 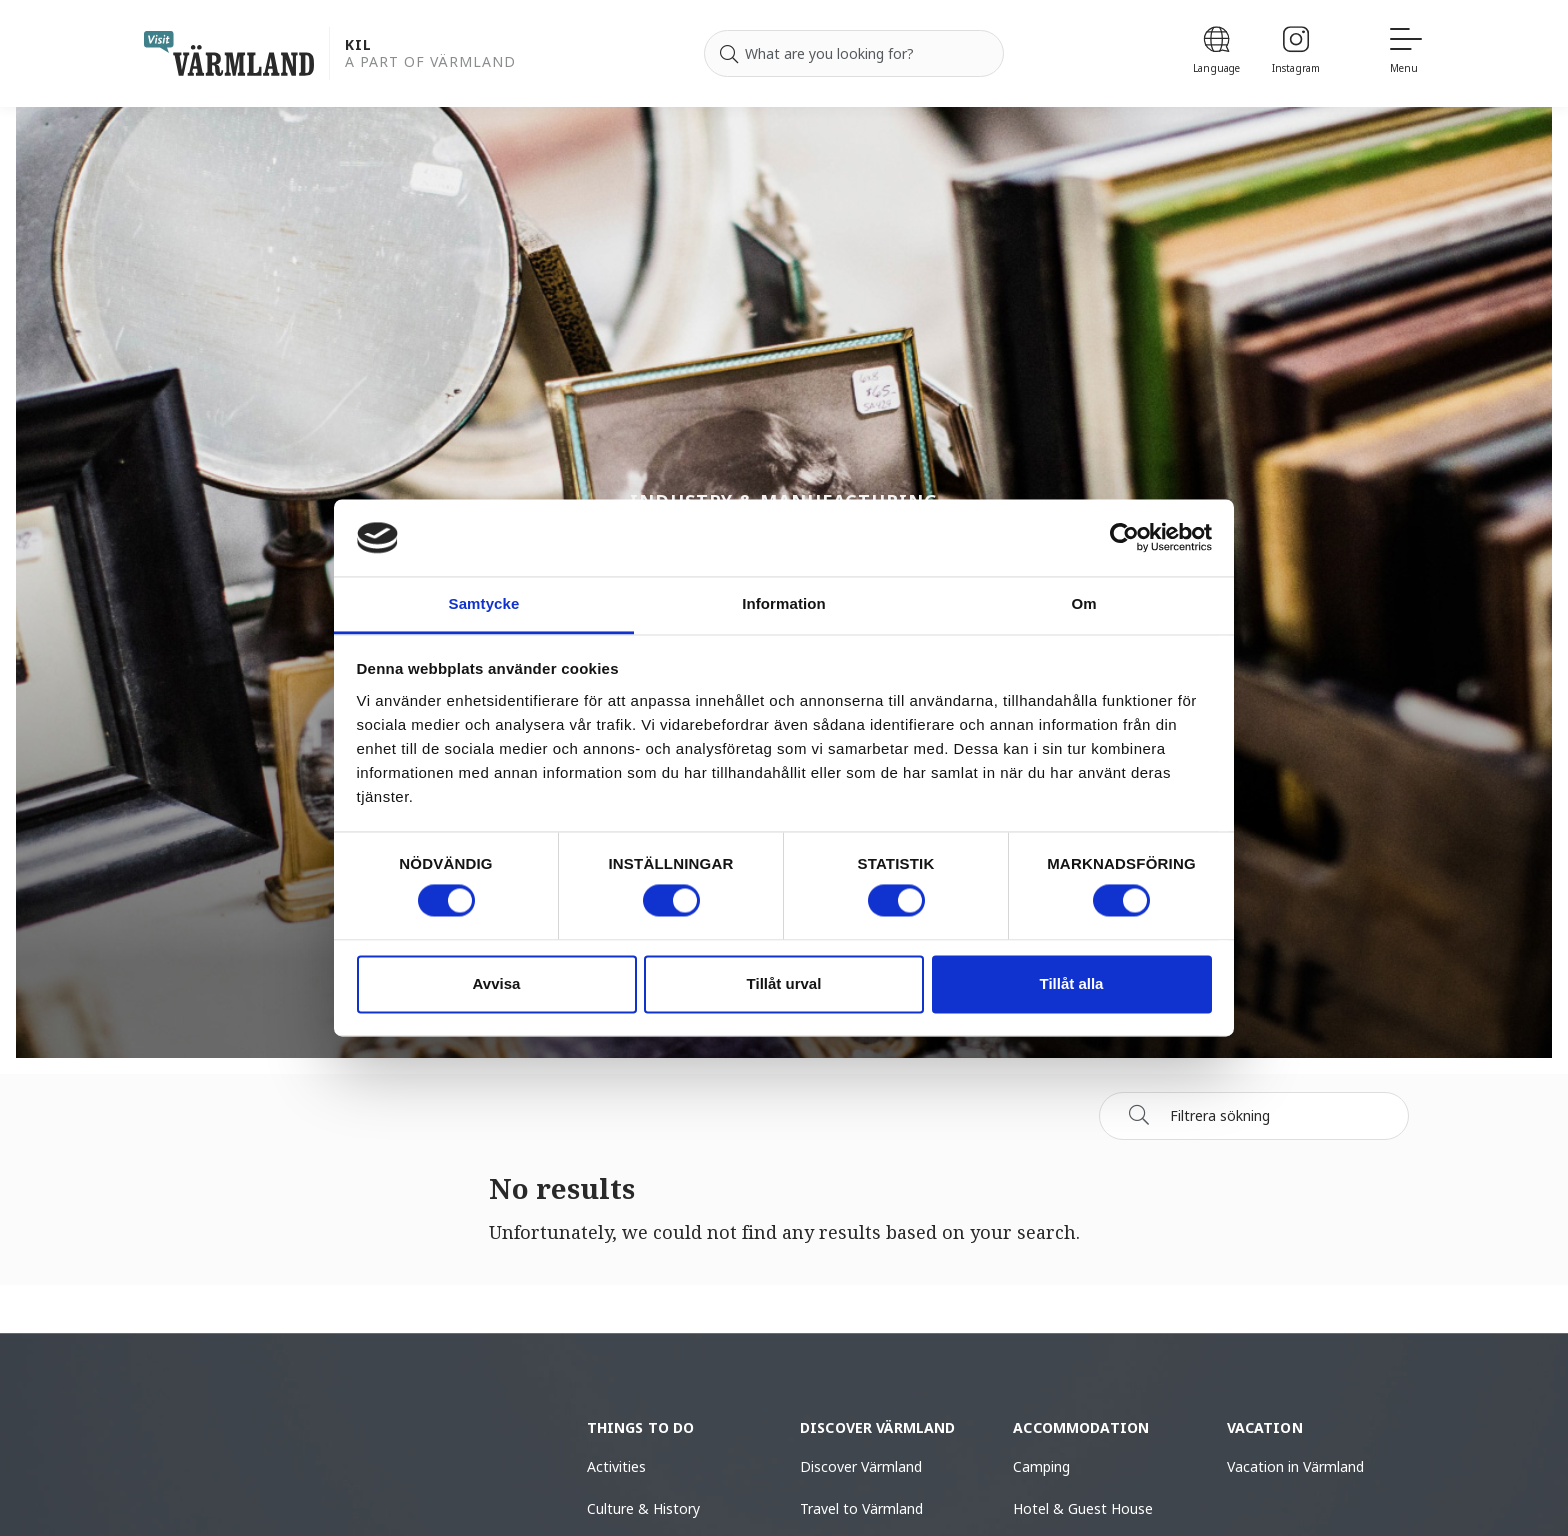 I want to click on Travel to Värmland, so click(x=861, y=1508).